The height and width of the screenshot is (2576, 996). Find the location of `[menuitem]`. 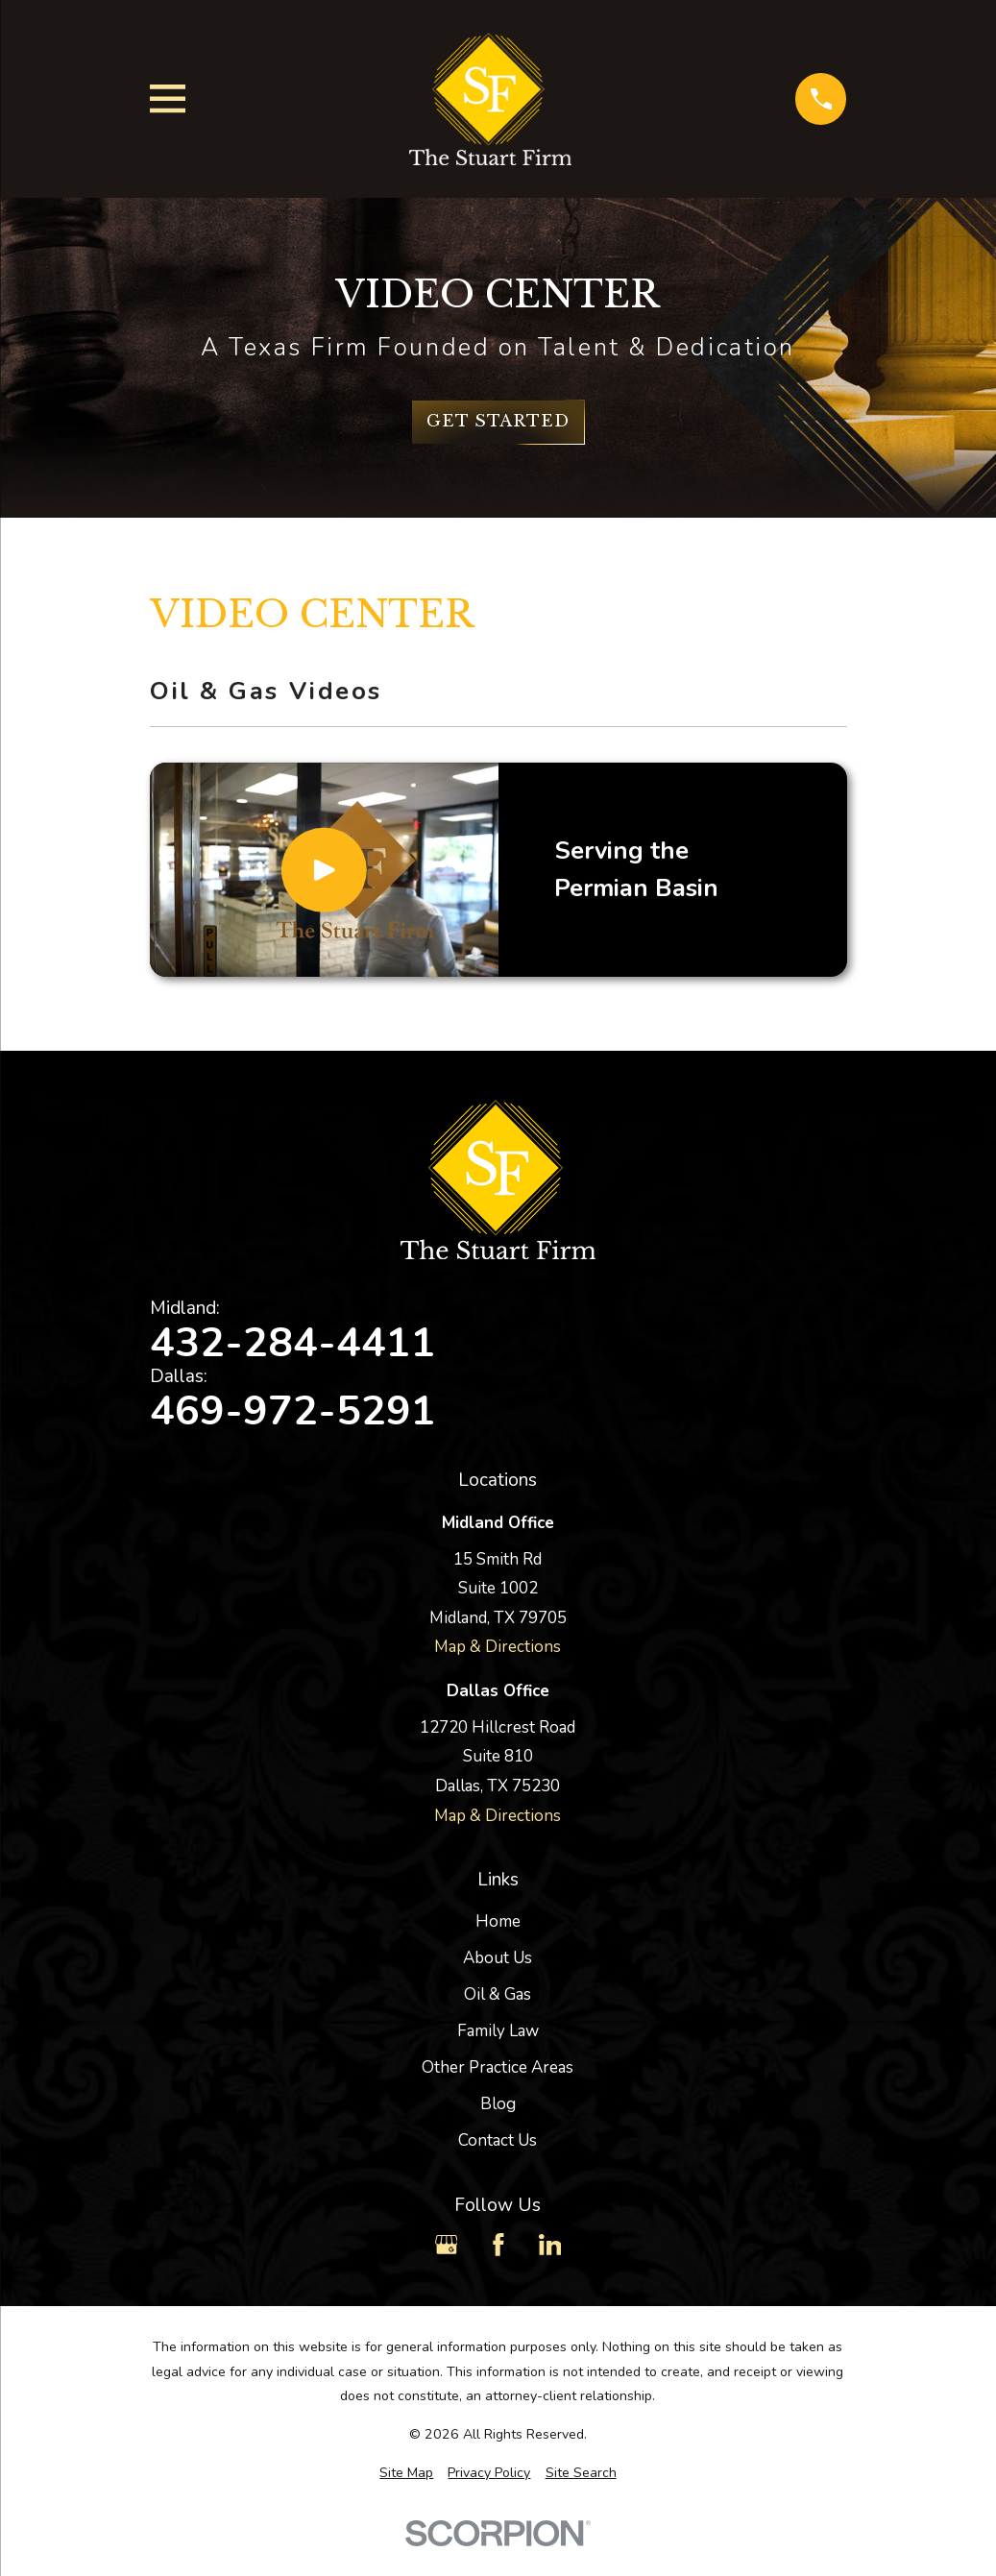

[menuitem] is located at coordinates (406, 2473).